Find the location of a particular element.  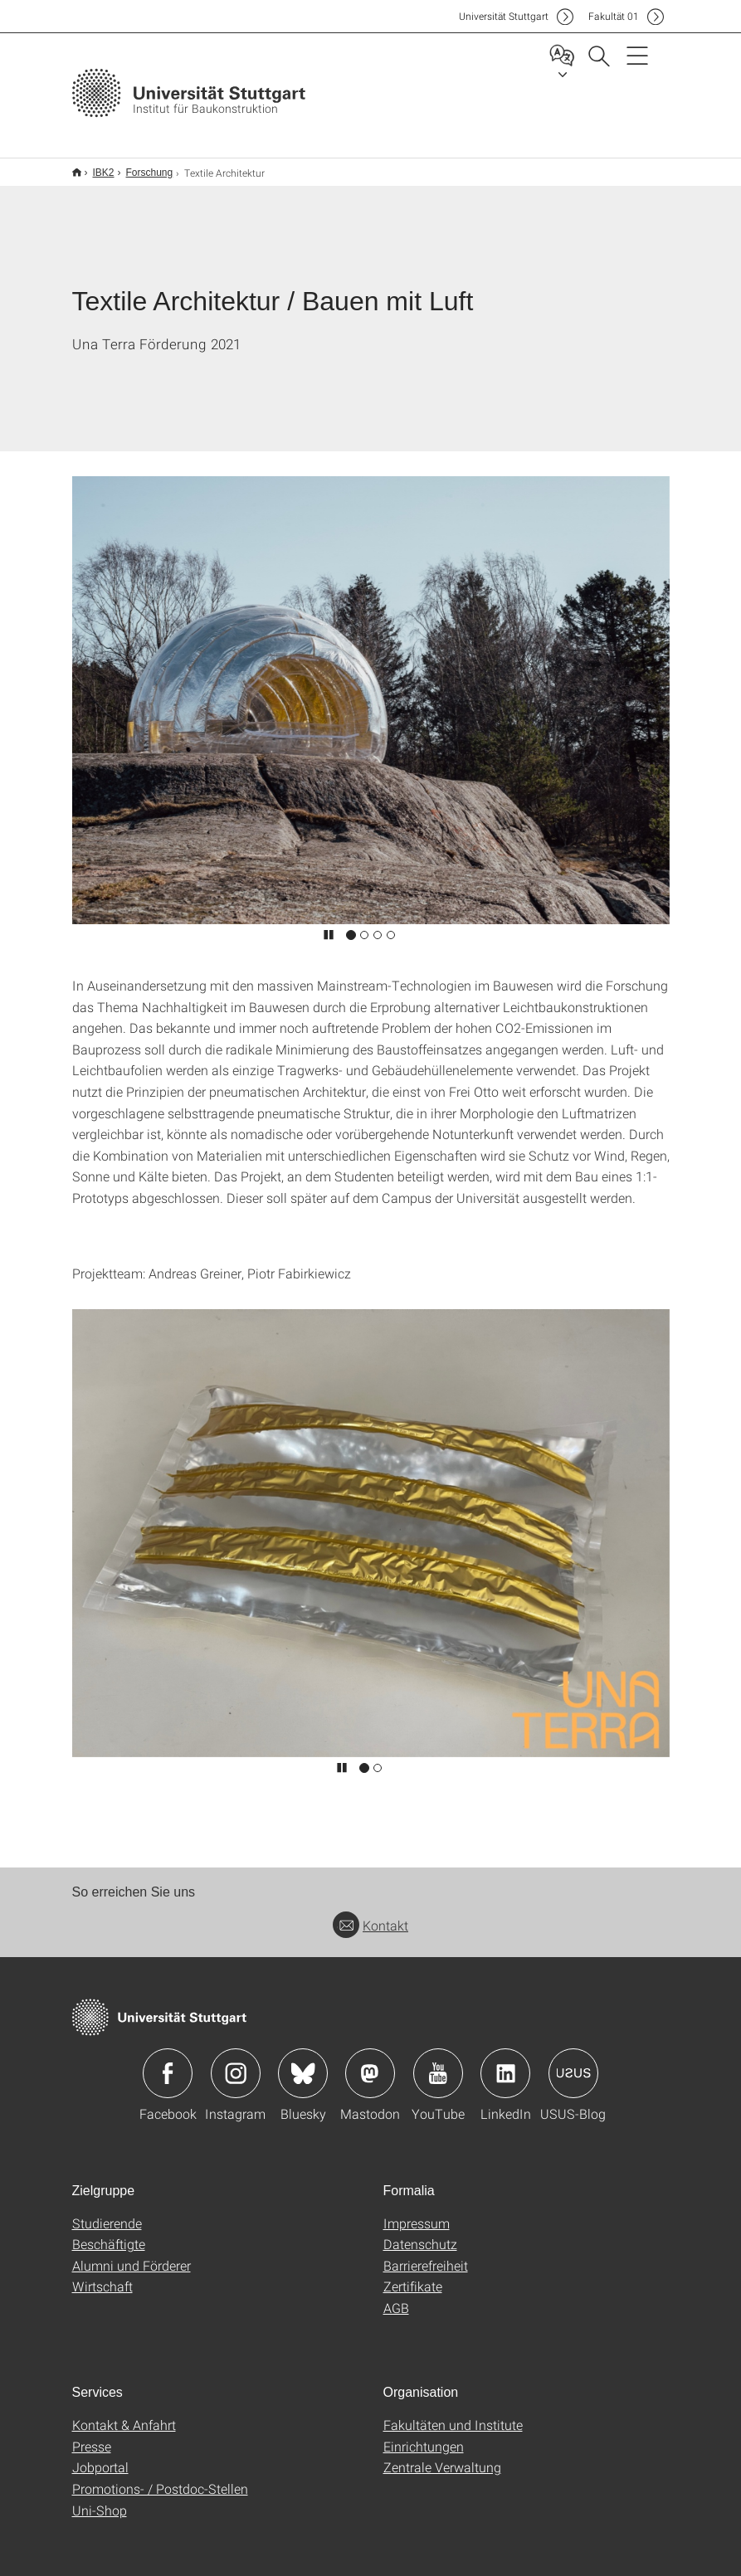

Kontakt is located at coordinates (370, 1914).